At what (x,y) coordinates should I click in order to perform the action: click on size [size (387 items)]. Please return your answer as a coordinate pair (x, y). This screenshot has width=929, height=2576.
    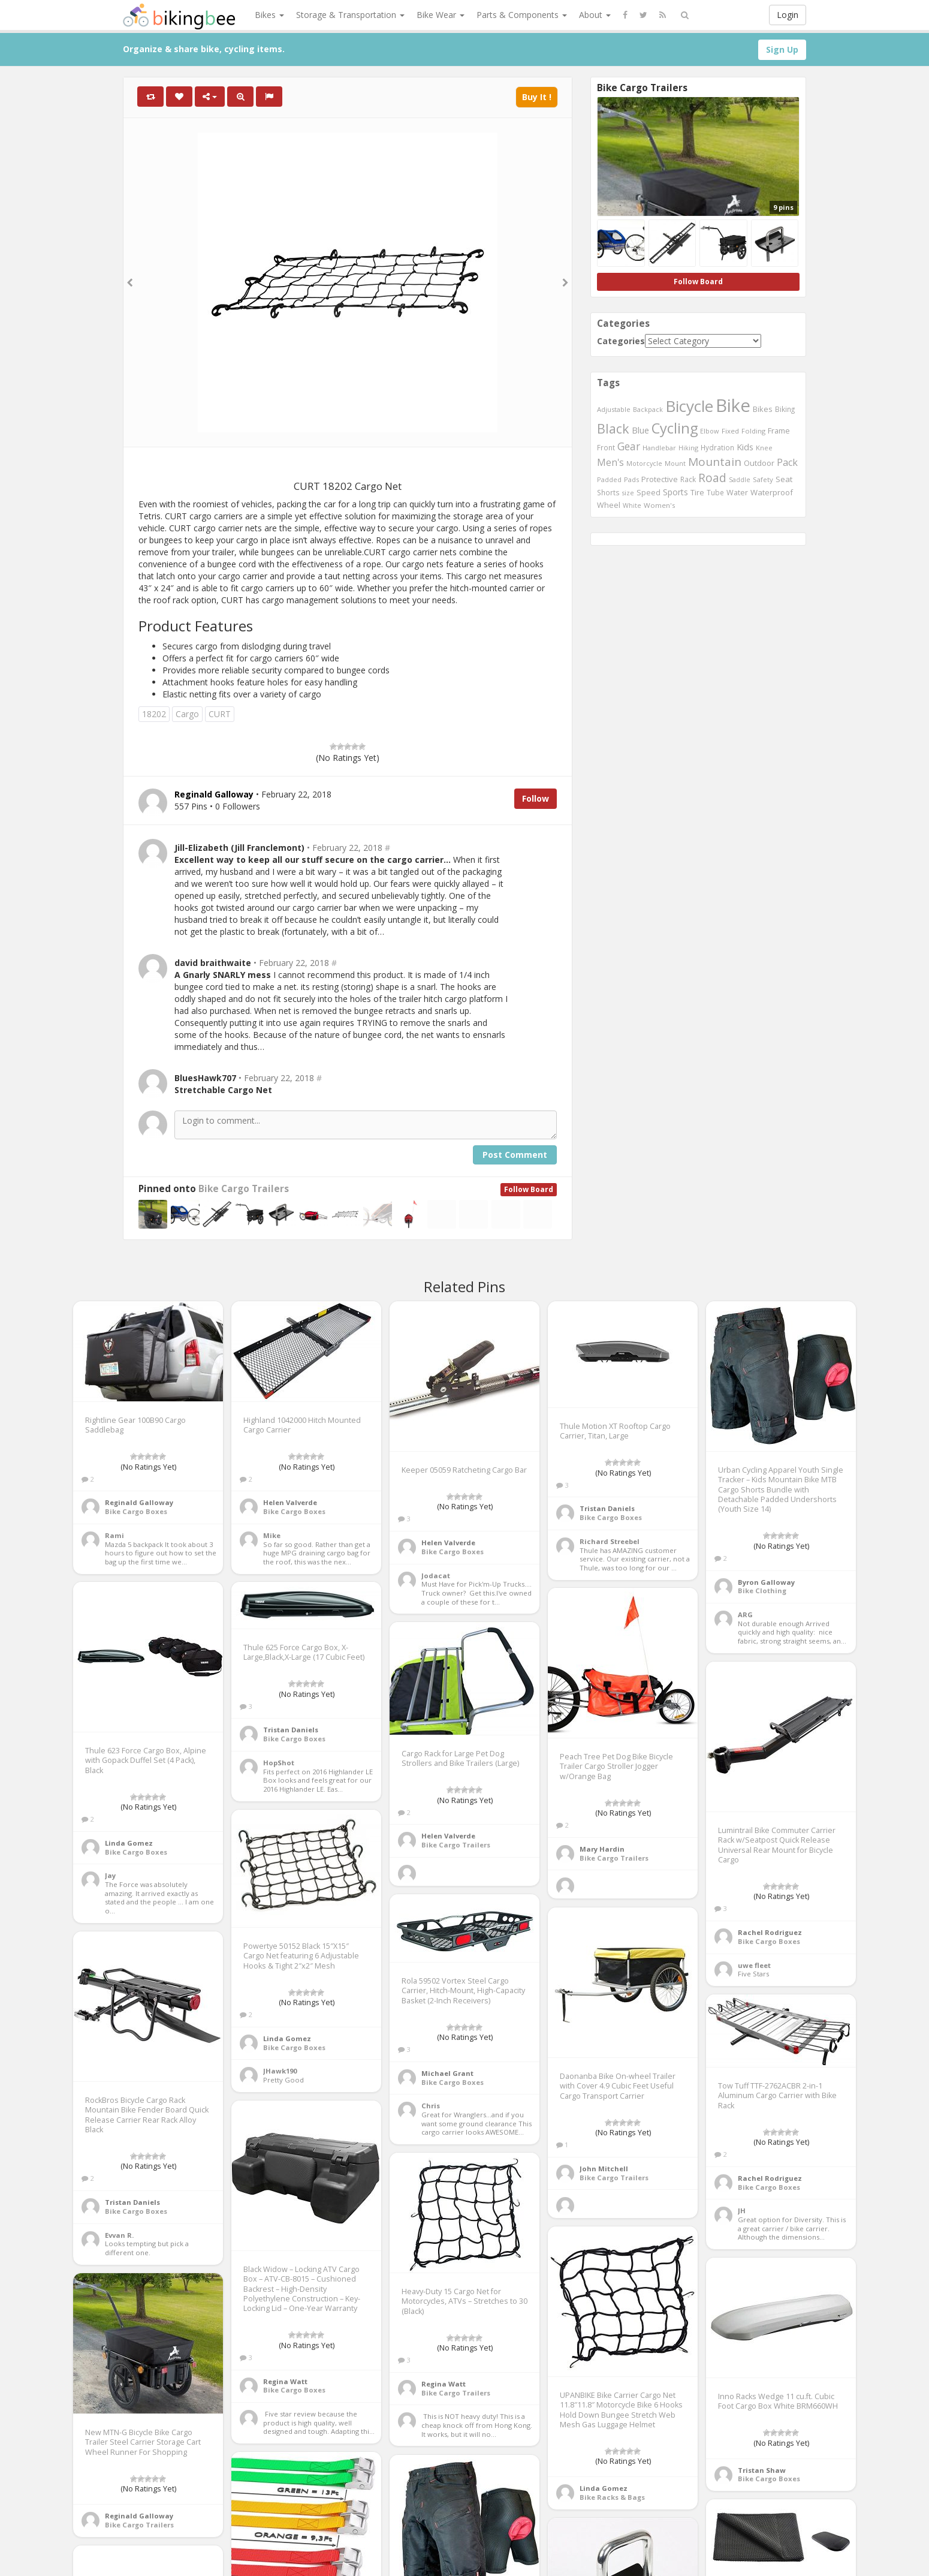
    Looking at the image, I should click on (628, 492).